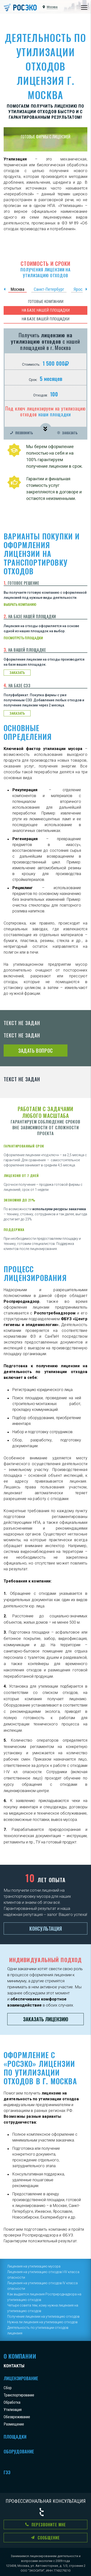  I want to click on посмотреть площадки, so click(23, 638).